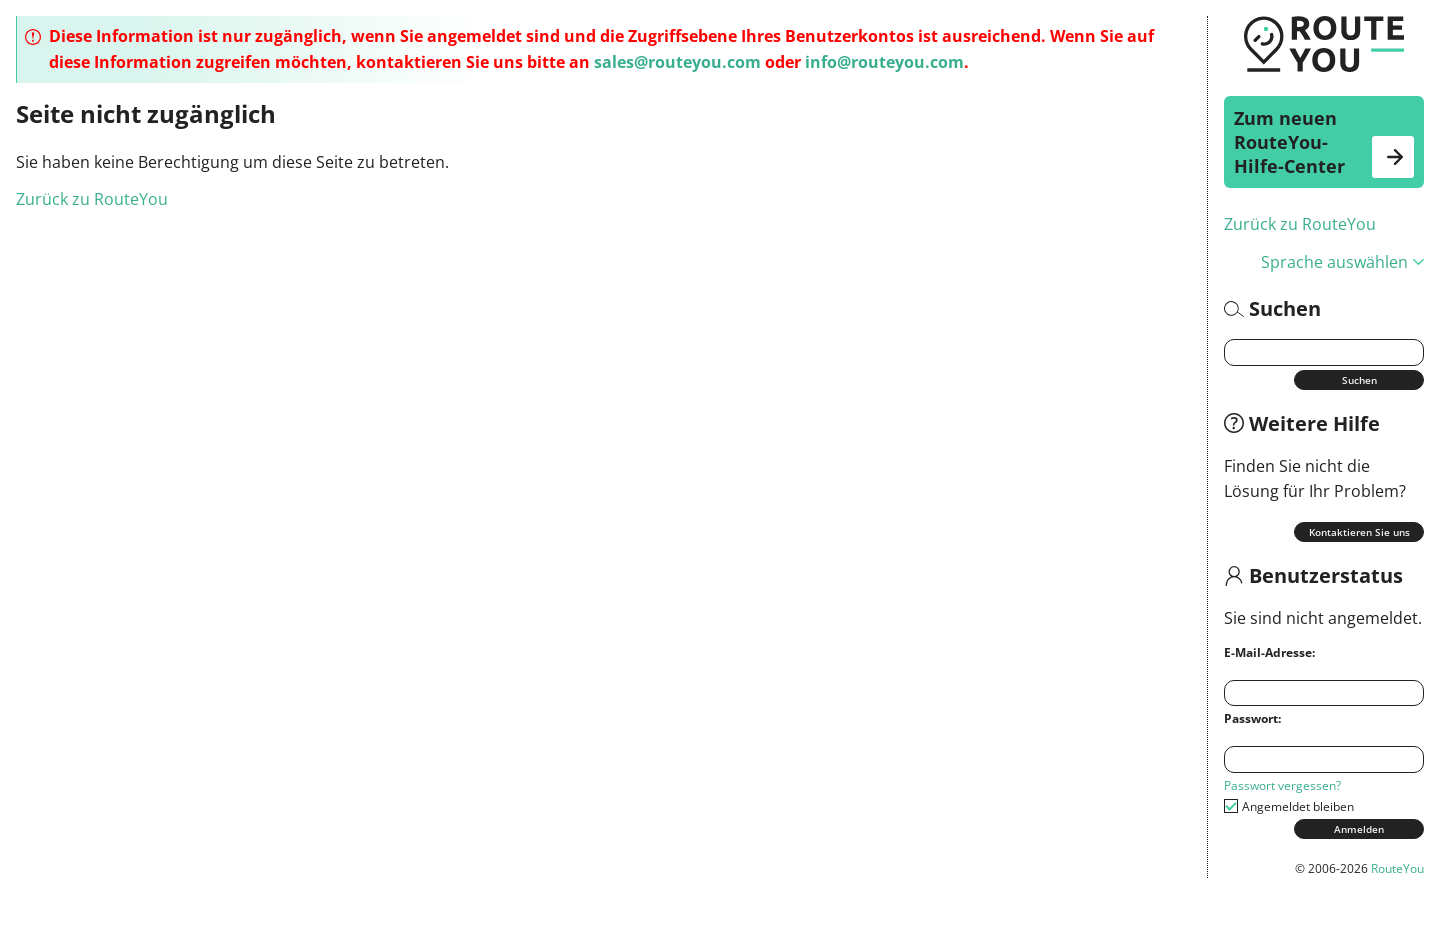 Image resolution: width=1440 pixels, height=938 pixels. What do you see at coordinates (884, 62) in the screenshot?
I see `info@routeyou.com` at bounding box center [884, 62].